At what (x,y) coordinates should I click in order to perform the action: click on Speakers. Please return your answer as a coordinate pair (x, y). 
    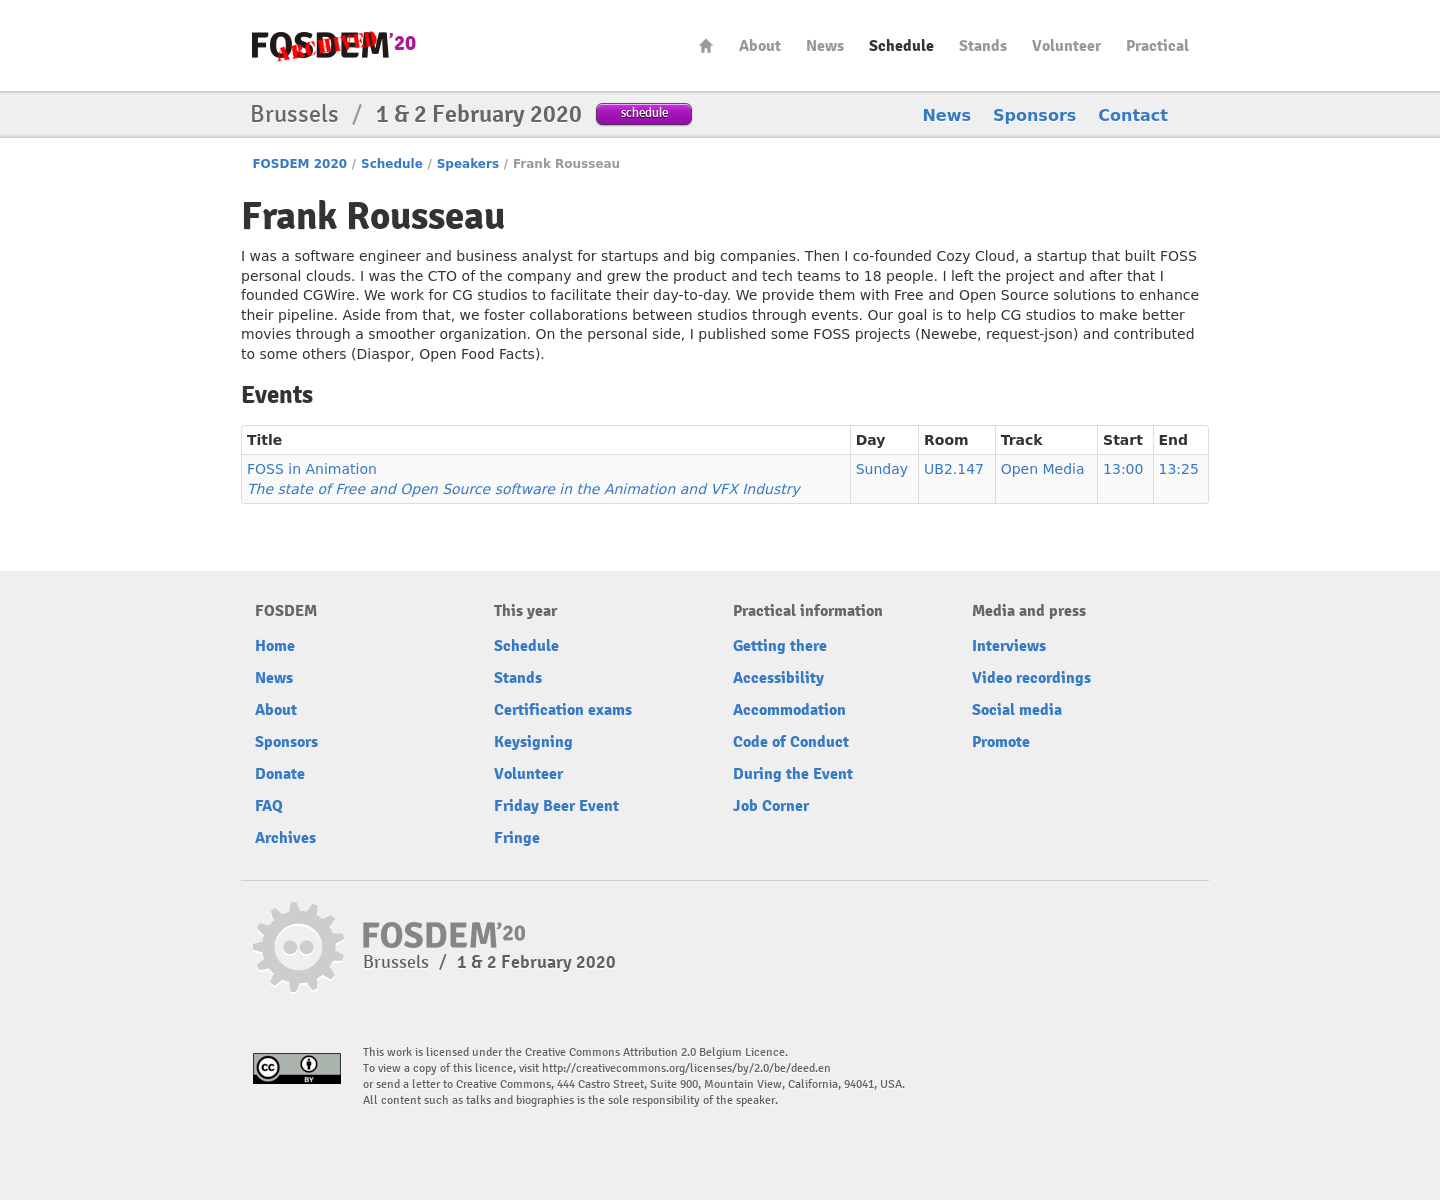
    Looking at the image, I should click on (468, 164).